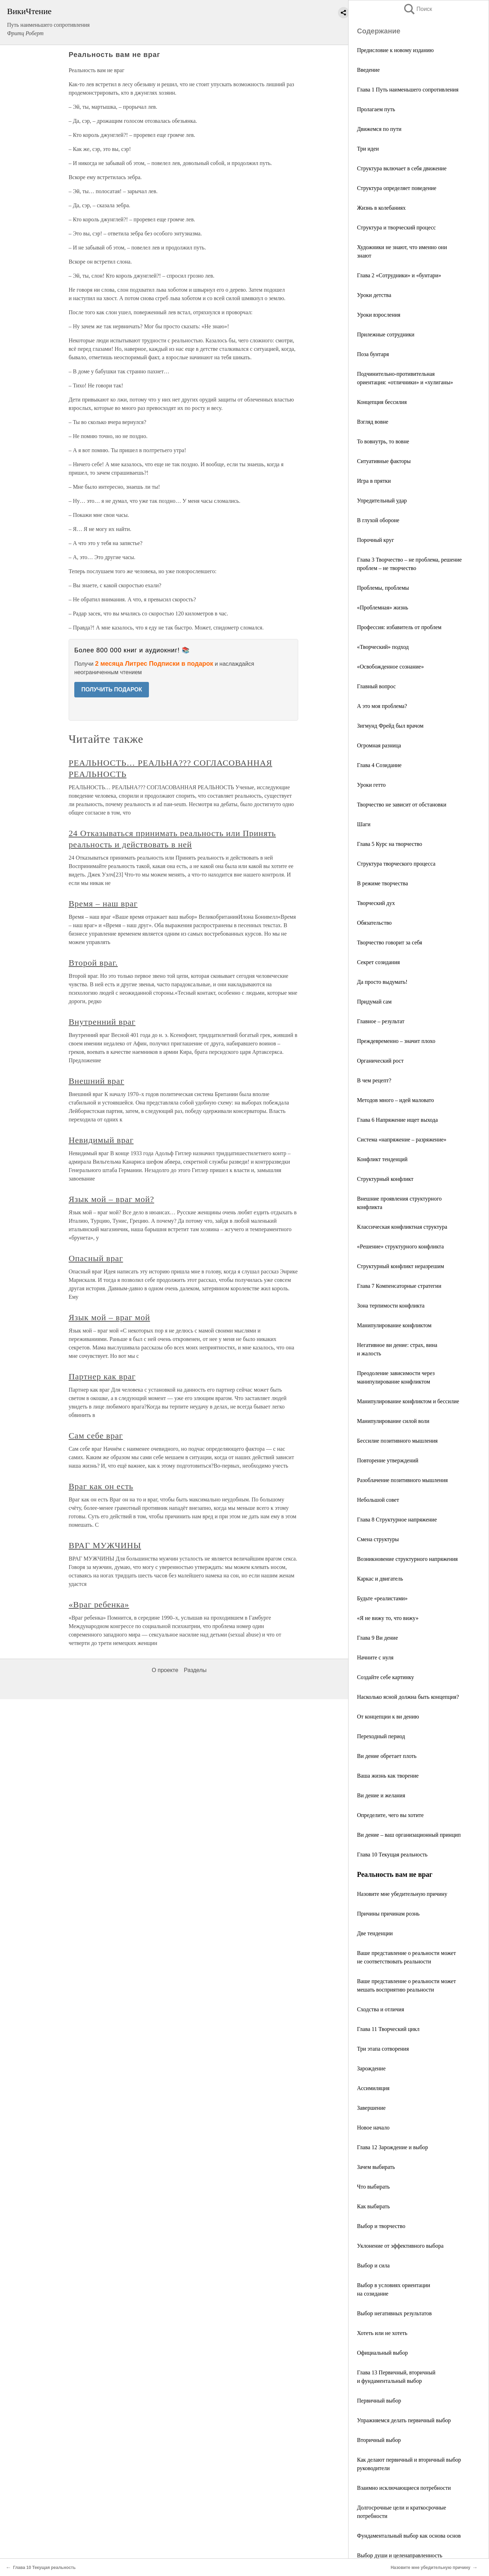 This screenshot has width=489, height=2576. I want to click on Назовите мне убедительную причину, so click(402, 1894).